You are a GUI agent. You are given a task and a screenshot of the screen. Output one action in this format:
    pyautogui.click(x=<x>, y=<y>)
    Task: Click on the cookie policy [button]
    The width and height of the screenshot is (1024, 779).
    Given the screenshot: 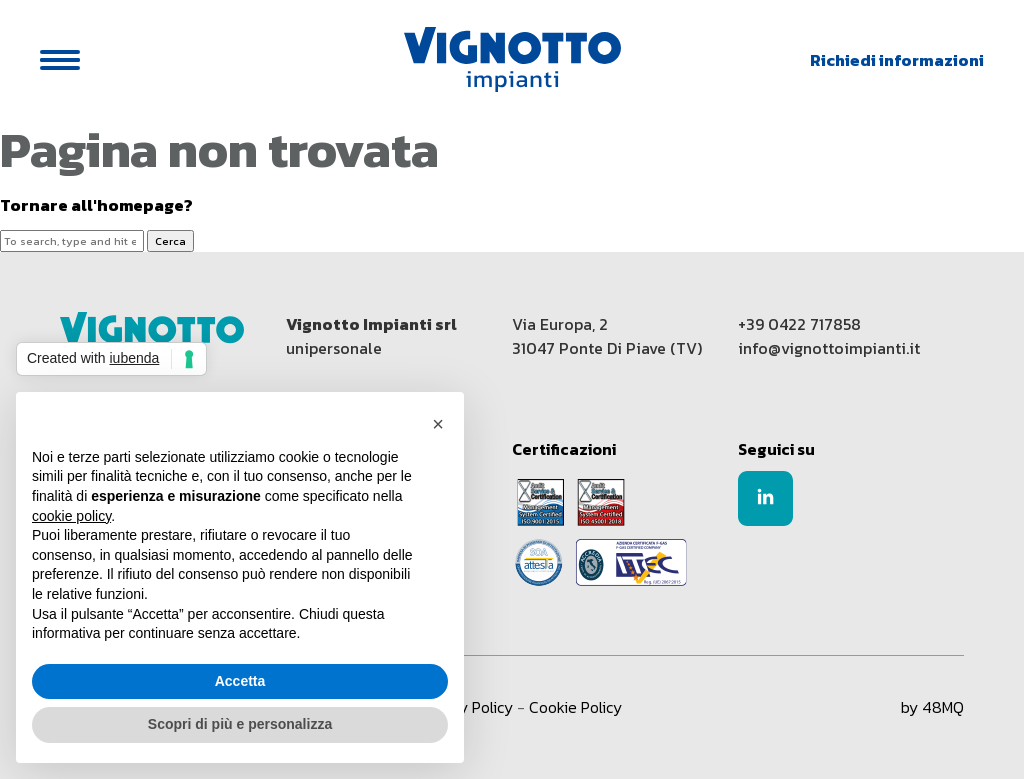 What is the action you would take?
    pyautogui.click(x=71, y=516)
    